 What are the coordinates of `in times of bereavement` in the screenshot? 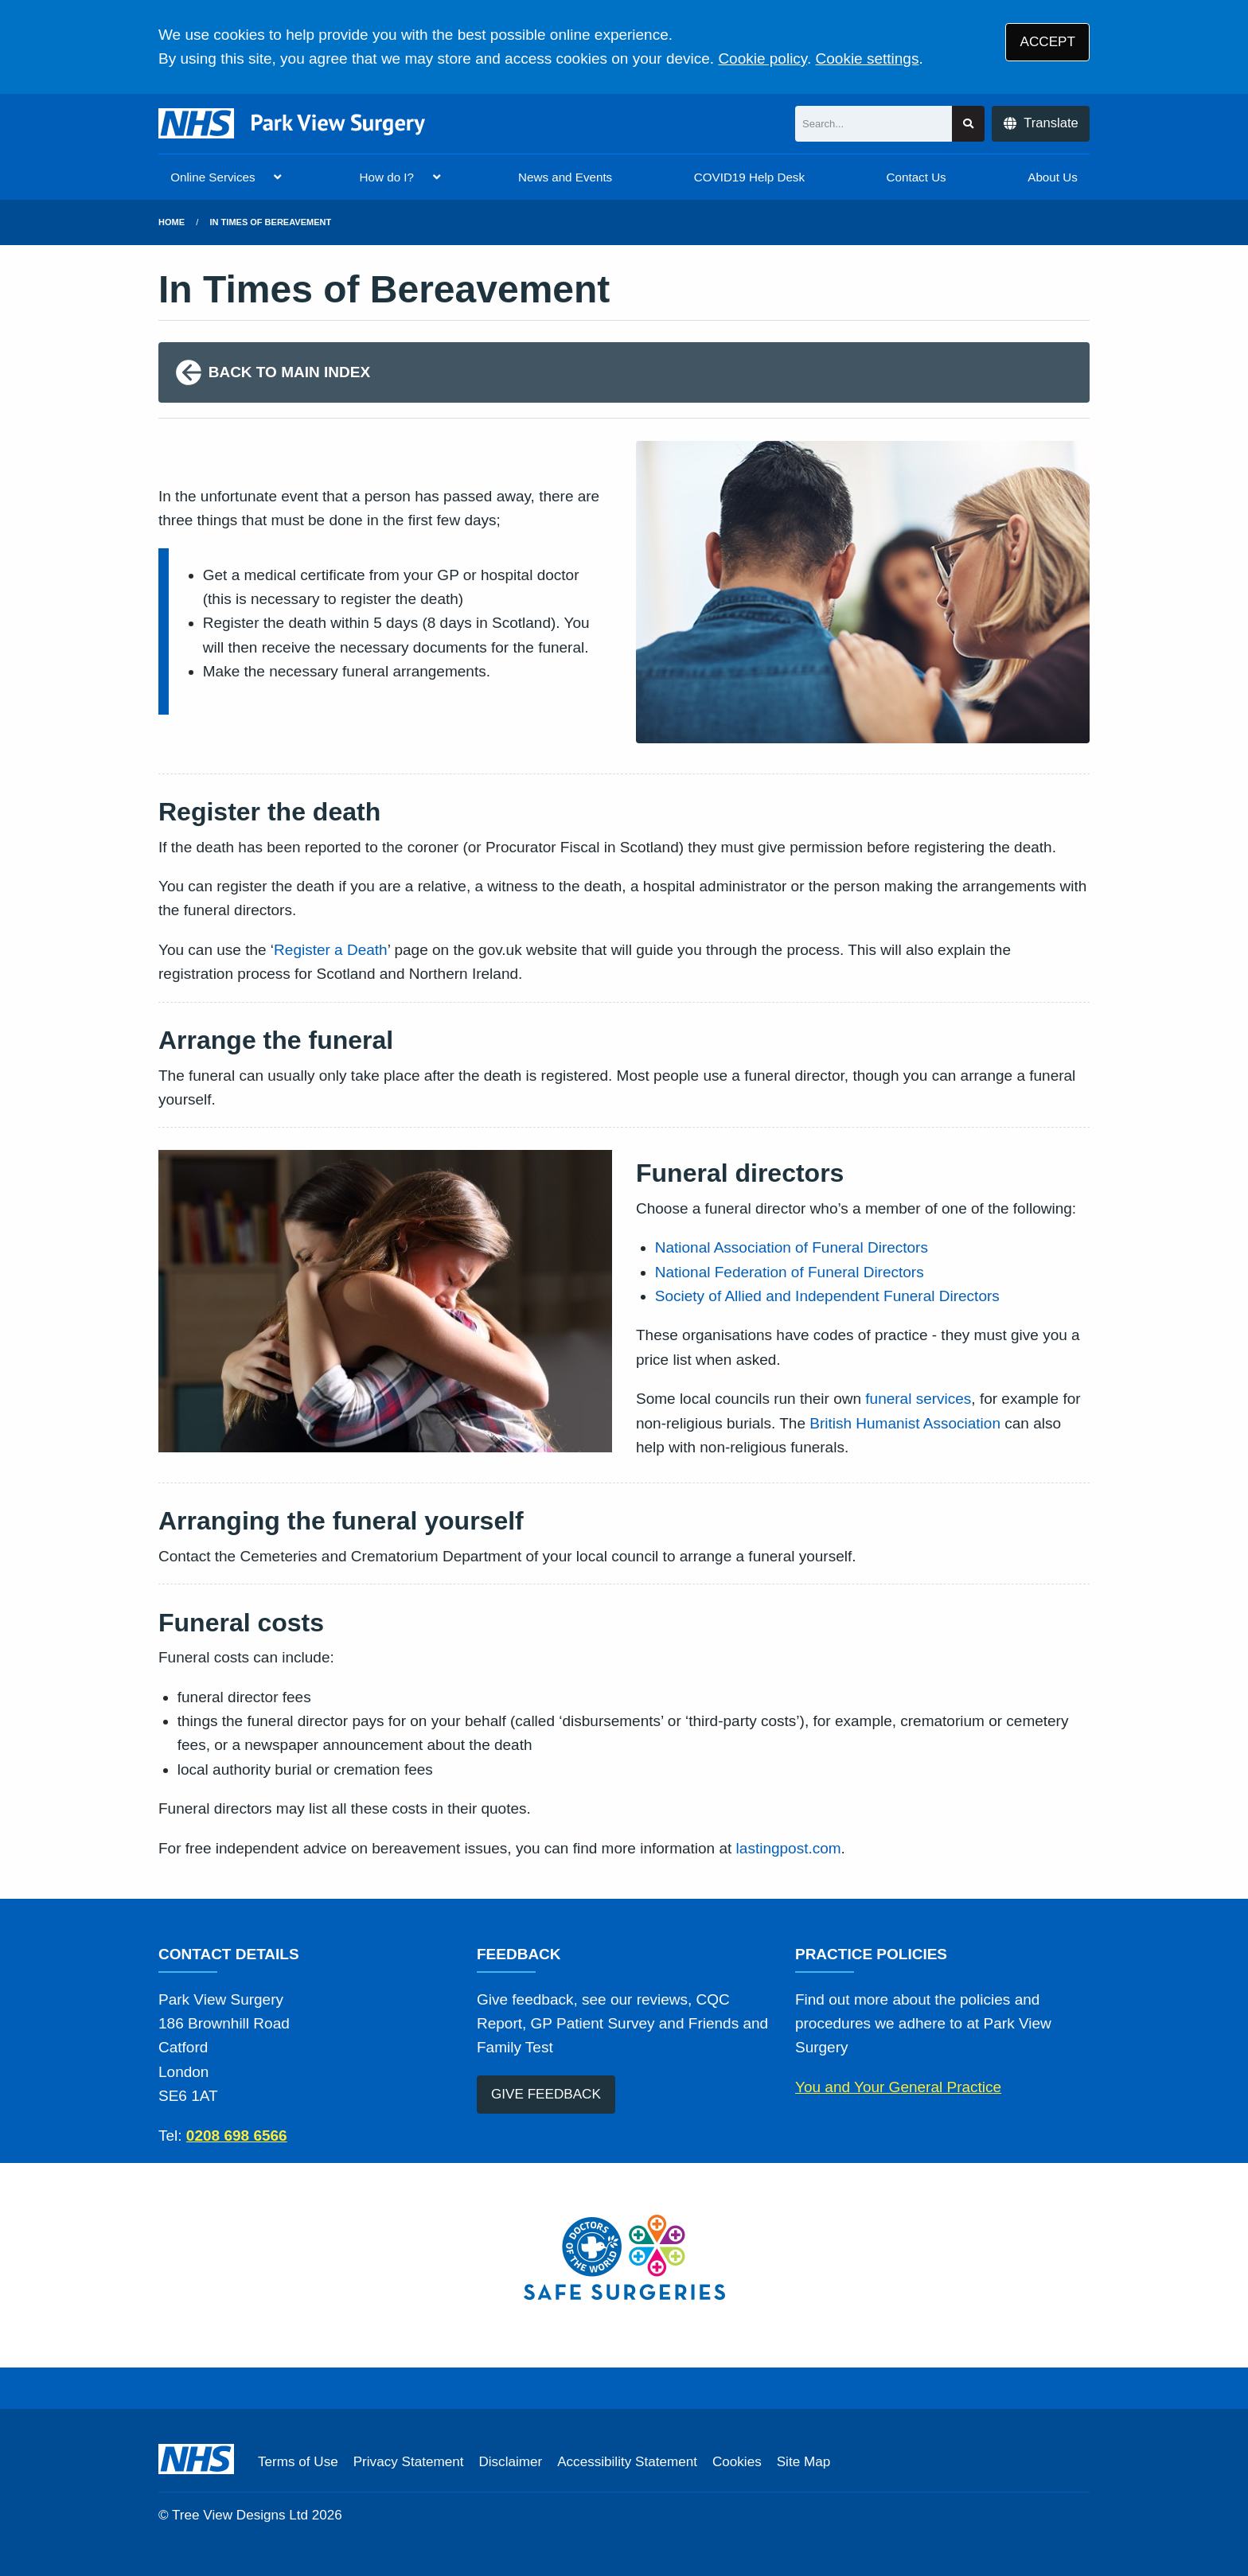 It's located at (271, 222).